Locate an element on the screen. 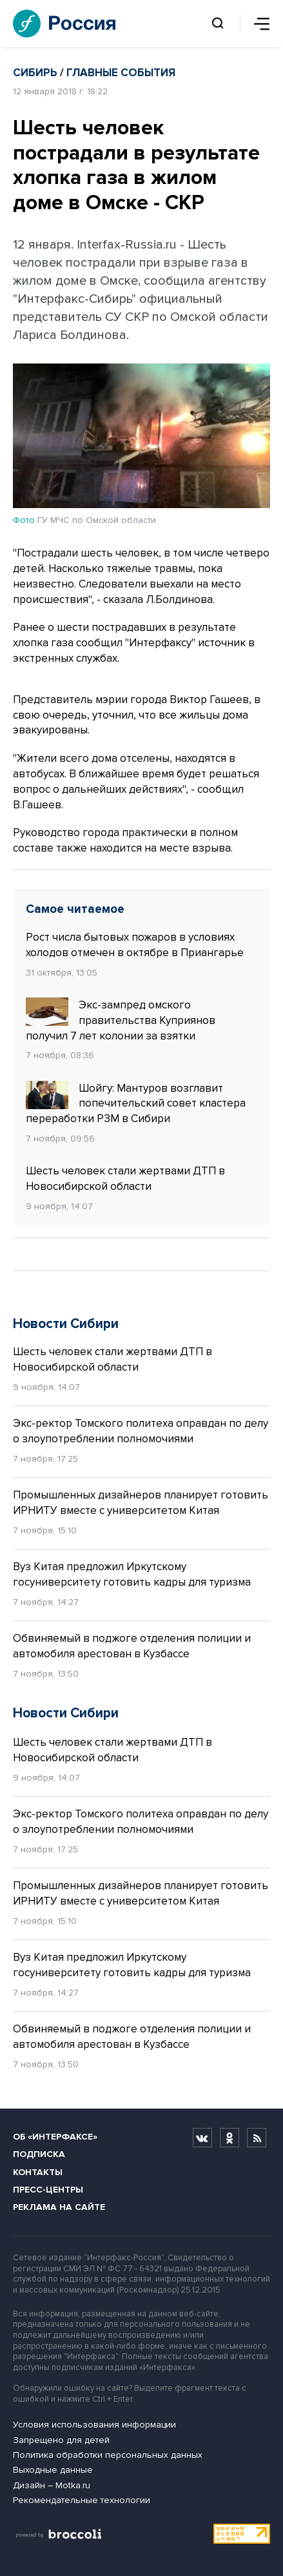  Контакты is located at coordinates (38, 2172).